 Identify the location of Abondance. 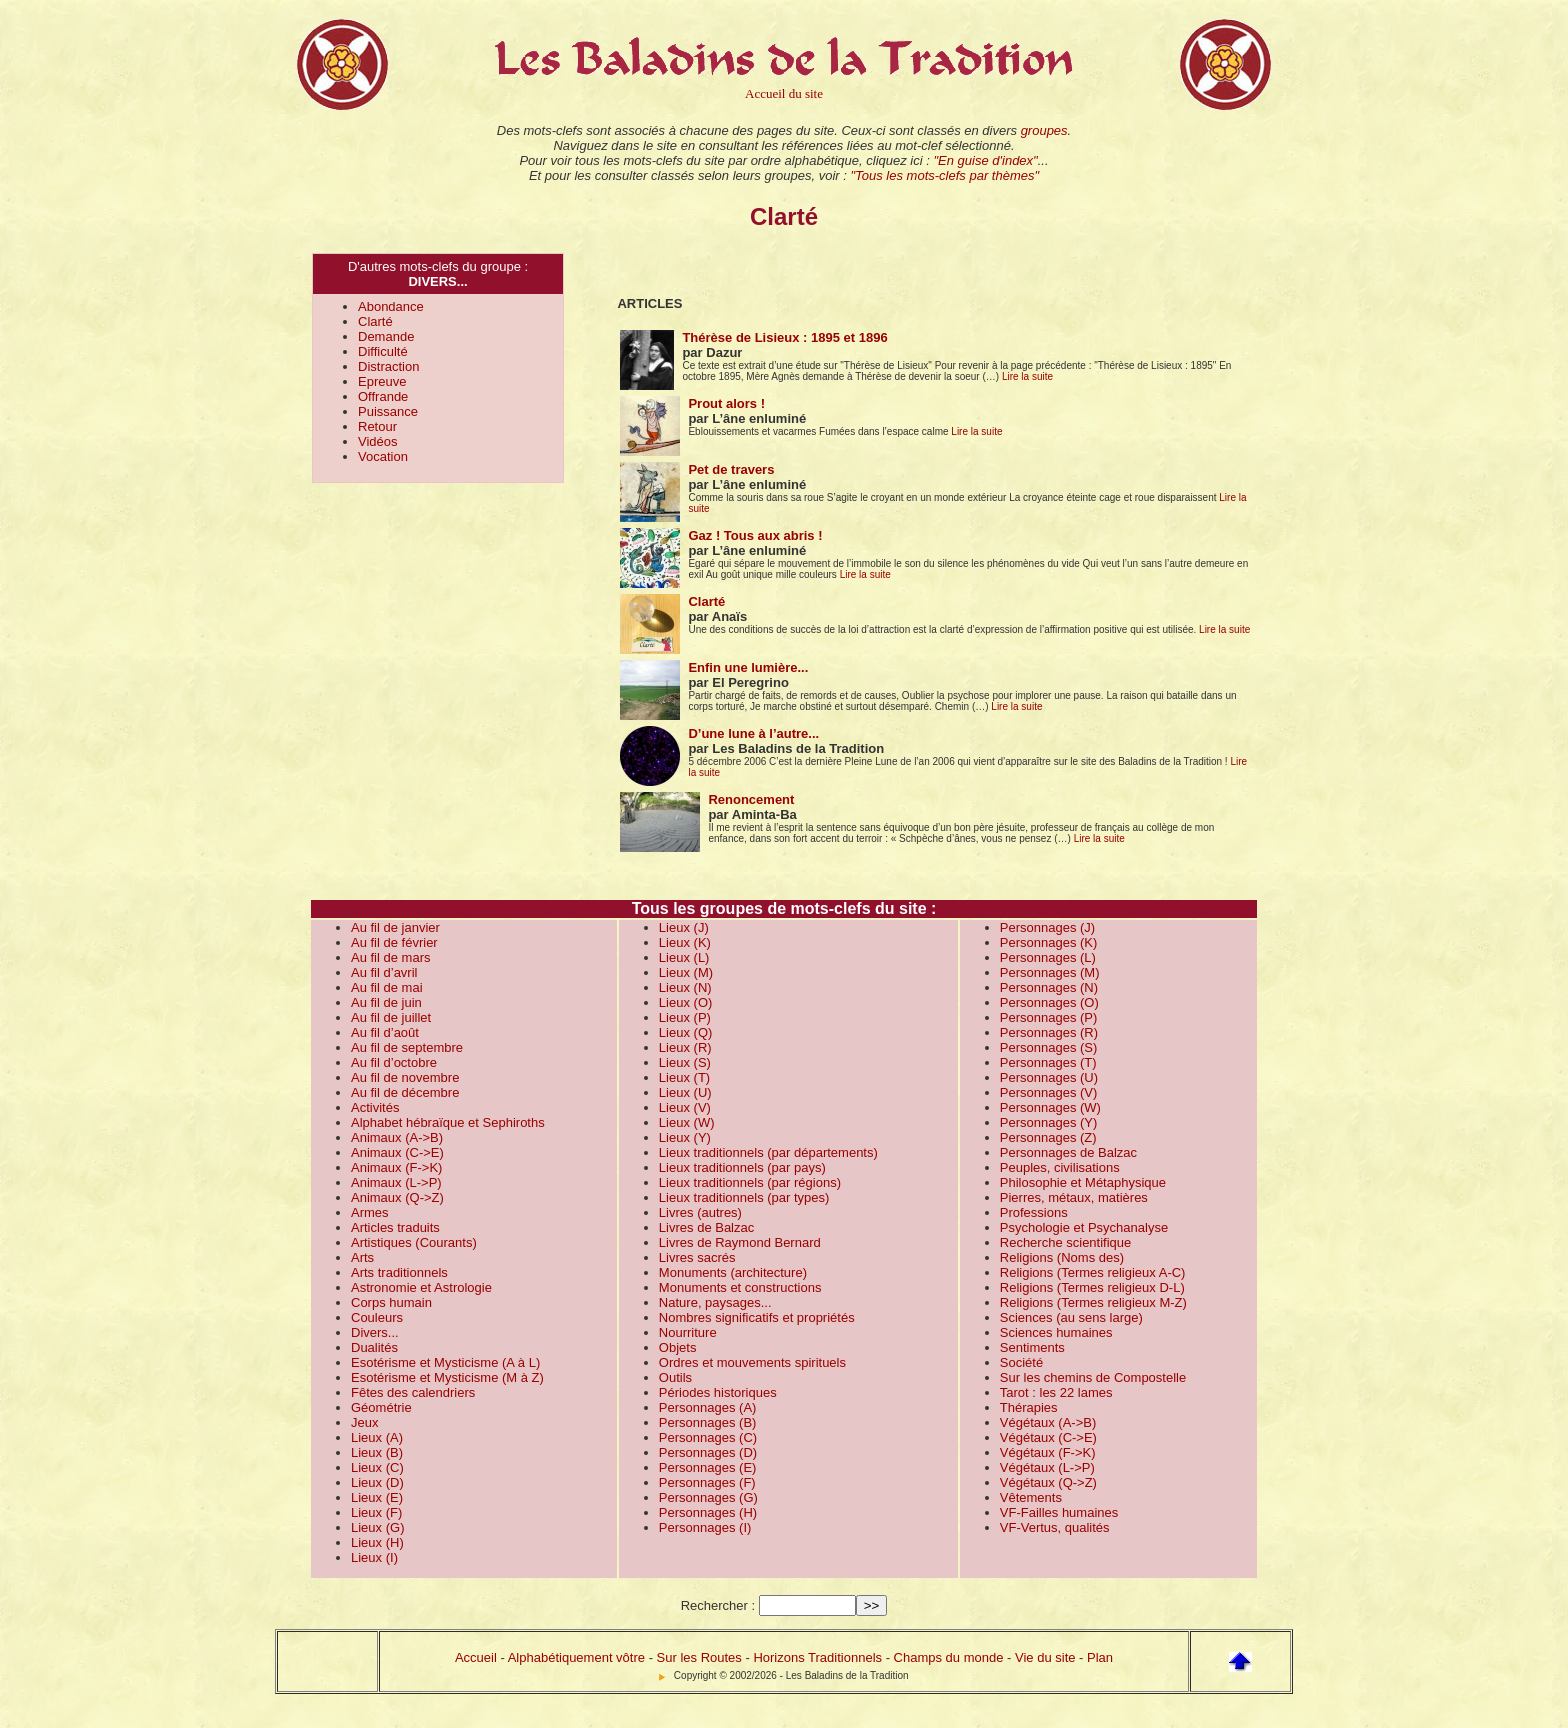
(391, 306).